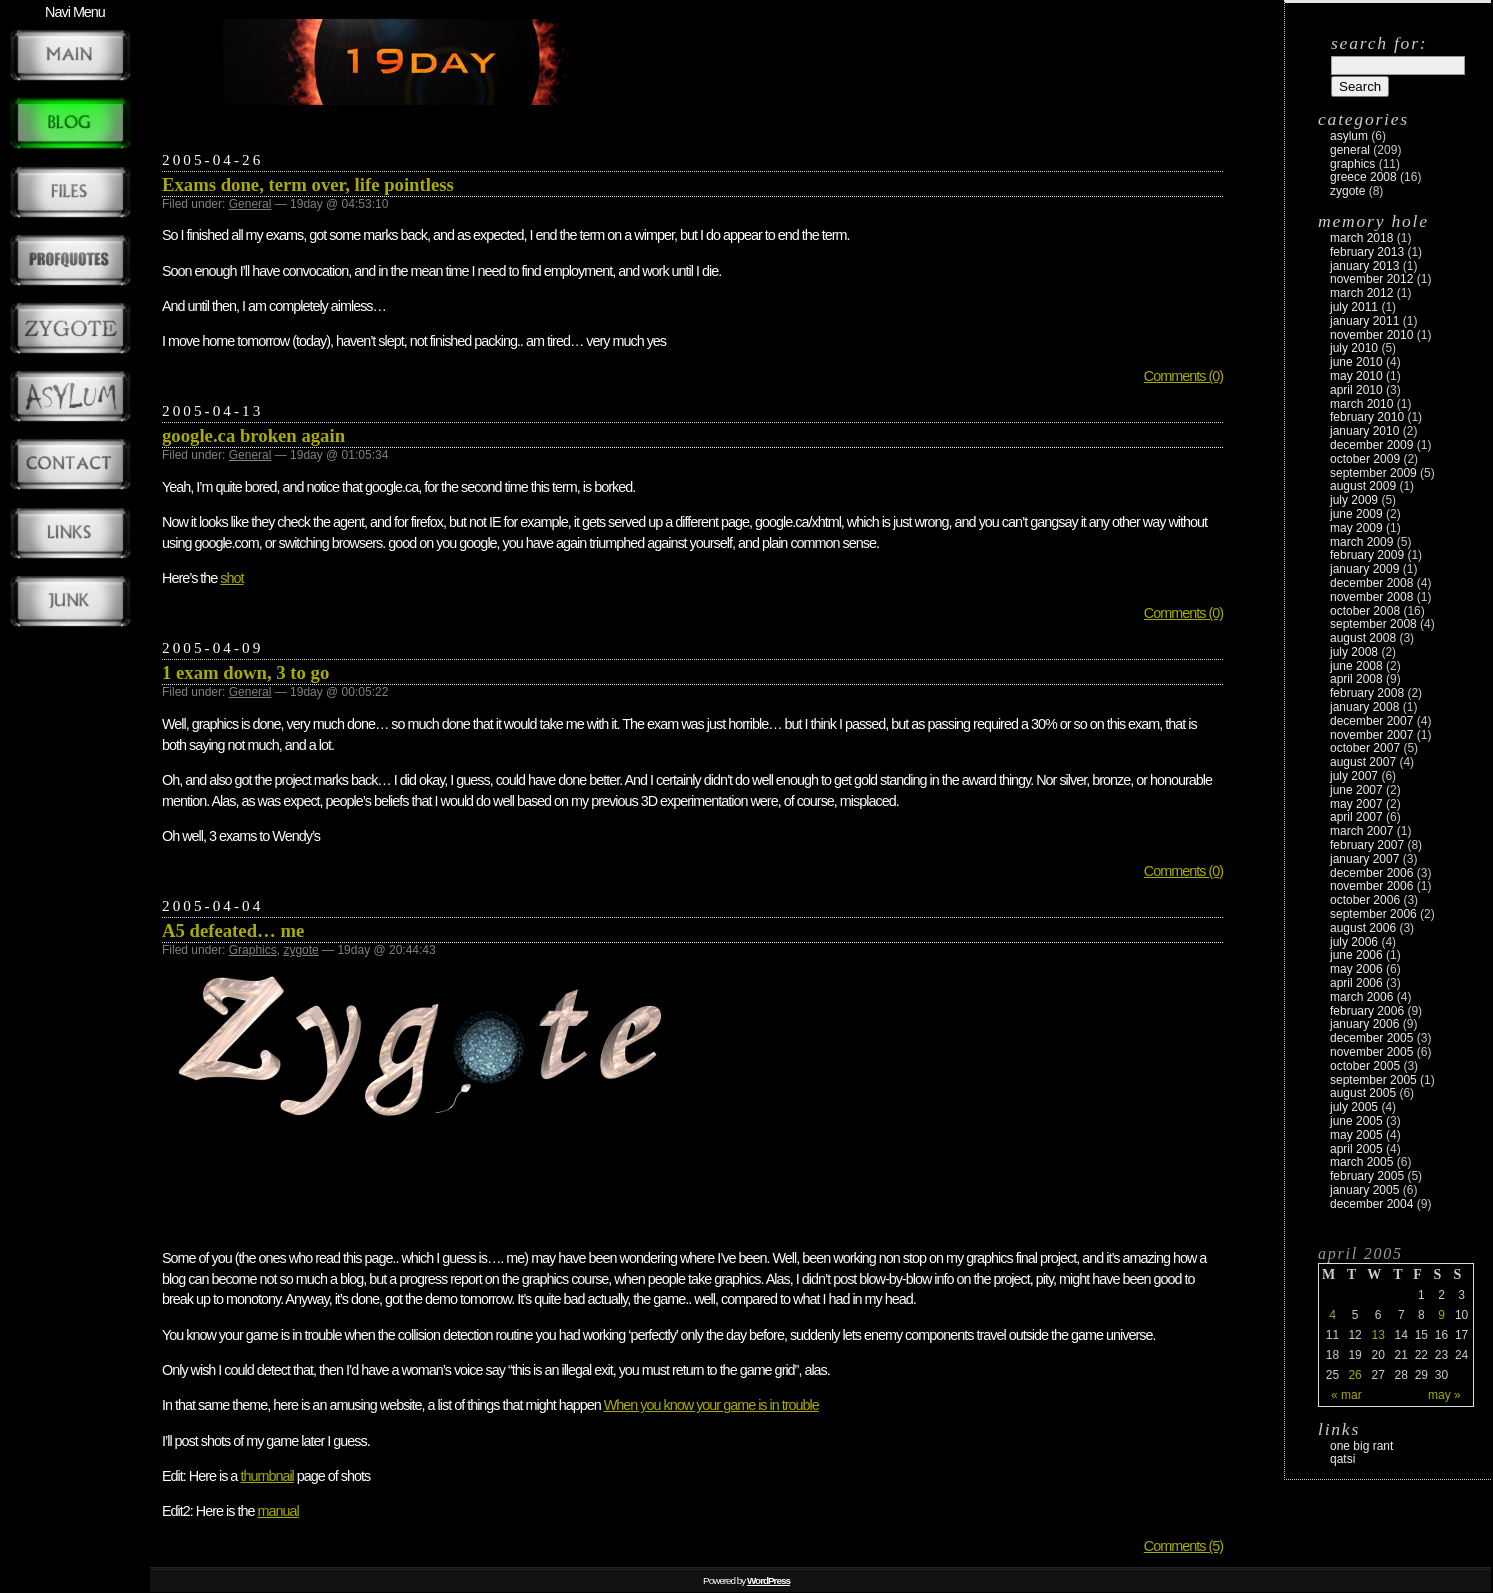 The width and height of the screenshot is (1493, 1593). Describe the element at coordinates (253, 435) in the screenshot. I see `google.ca broken again` at that location.